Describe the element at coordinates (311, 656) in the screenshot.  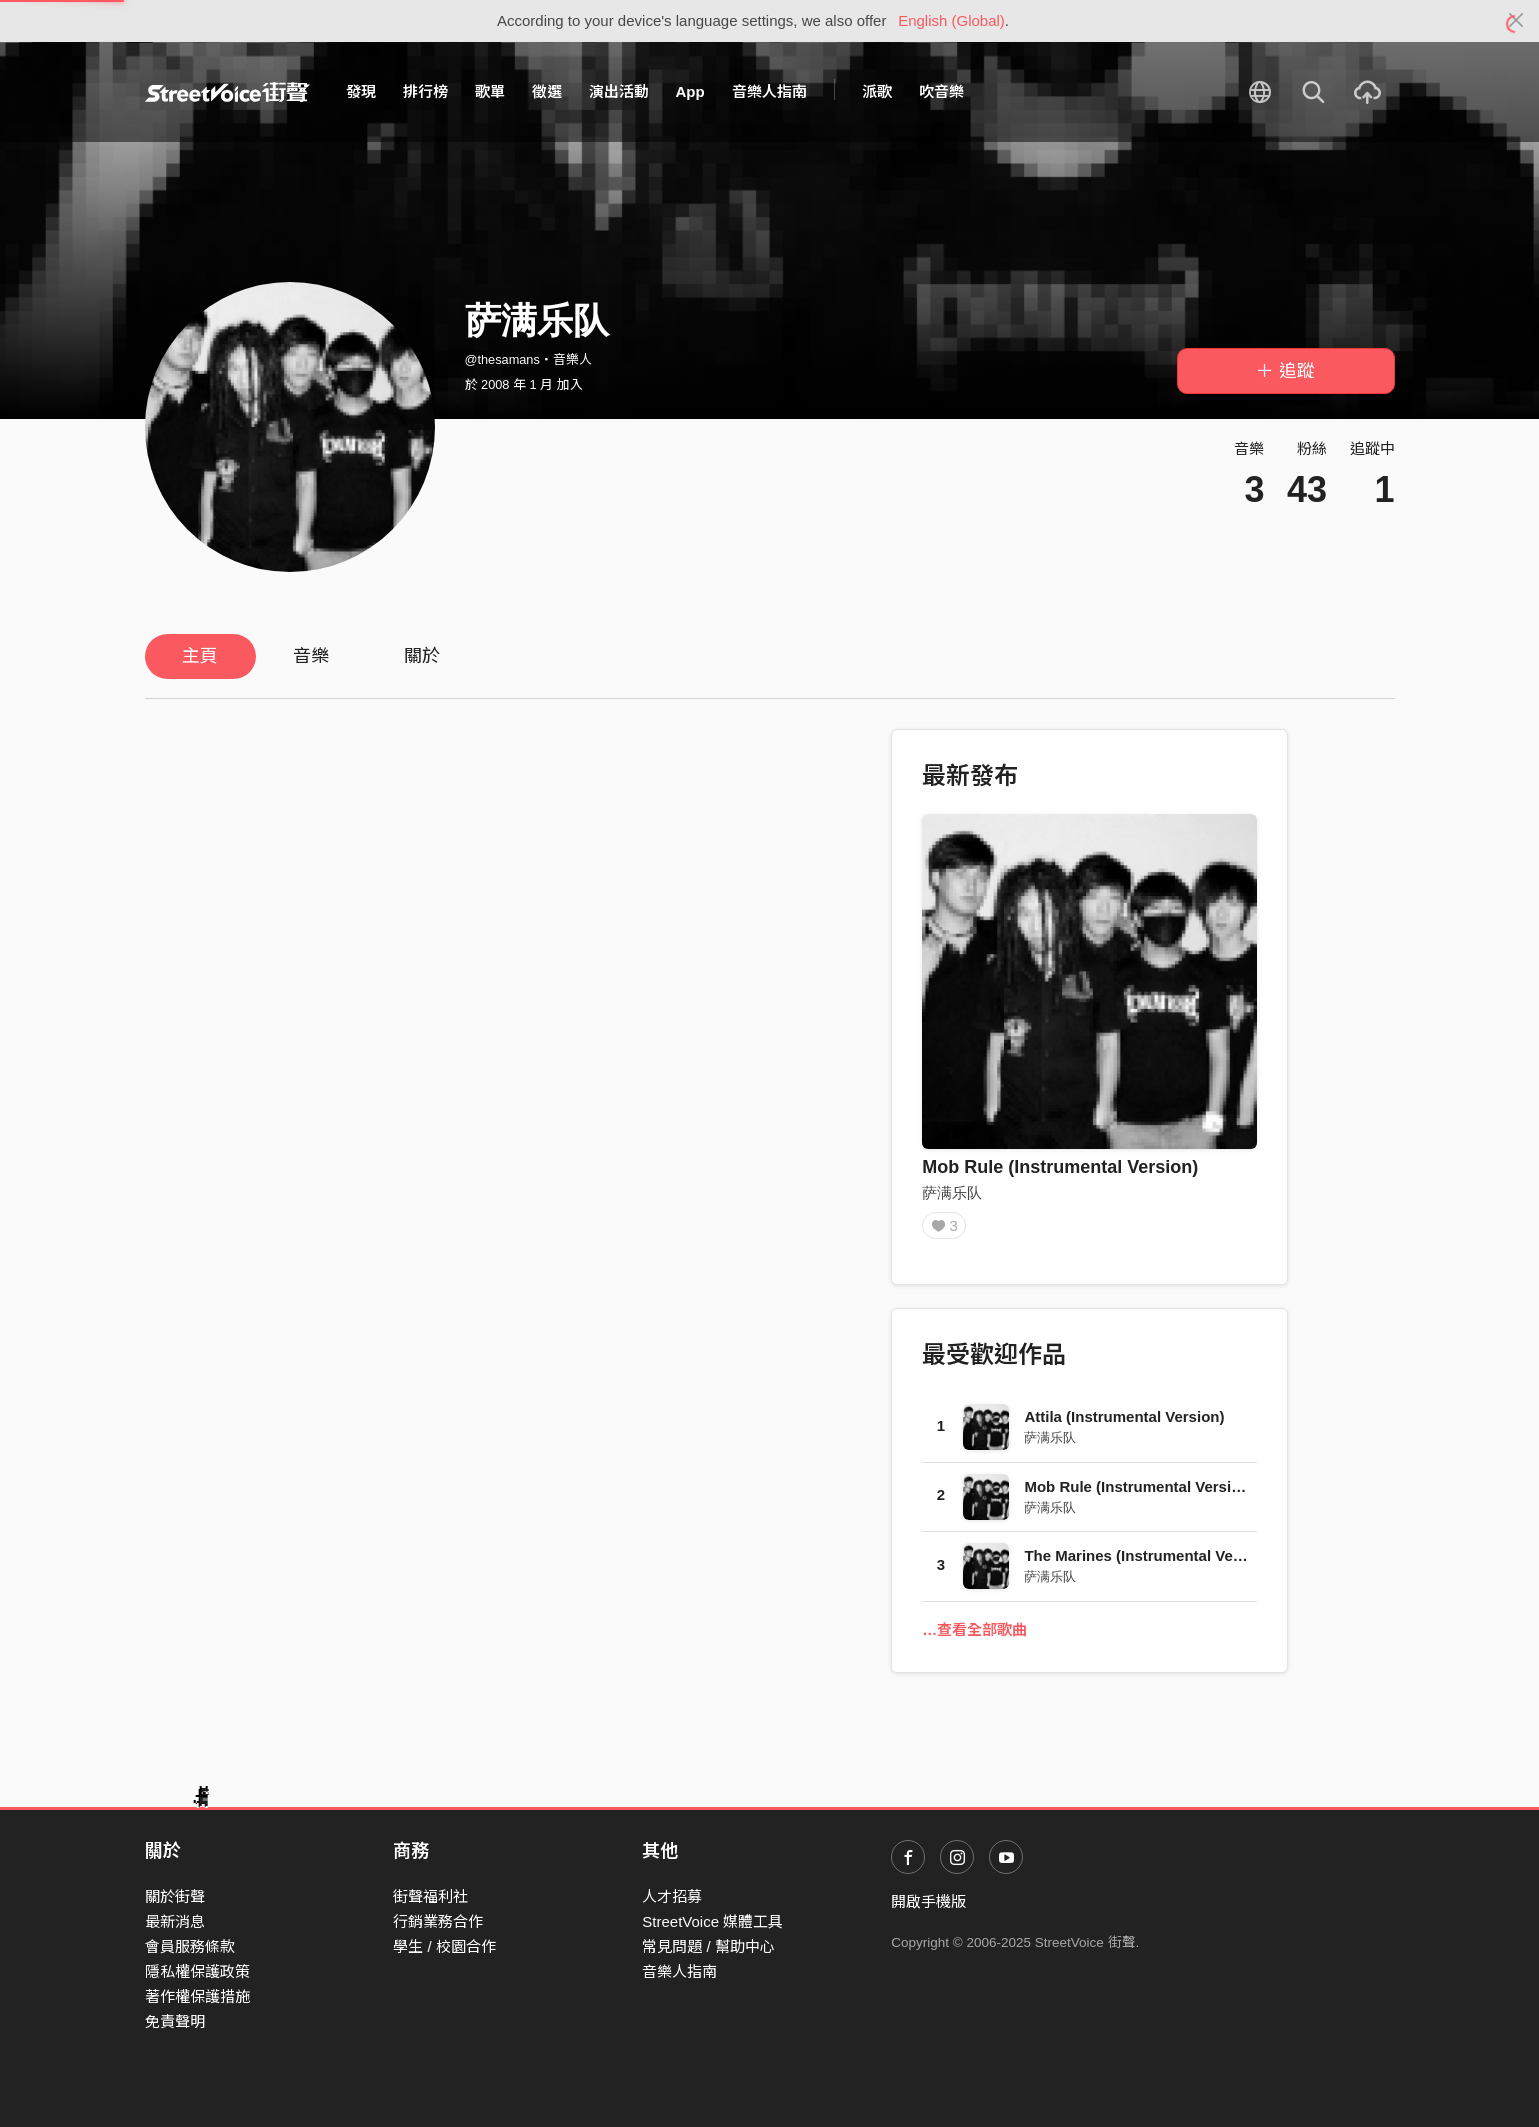
I see `音樂` at that location.